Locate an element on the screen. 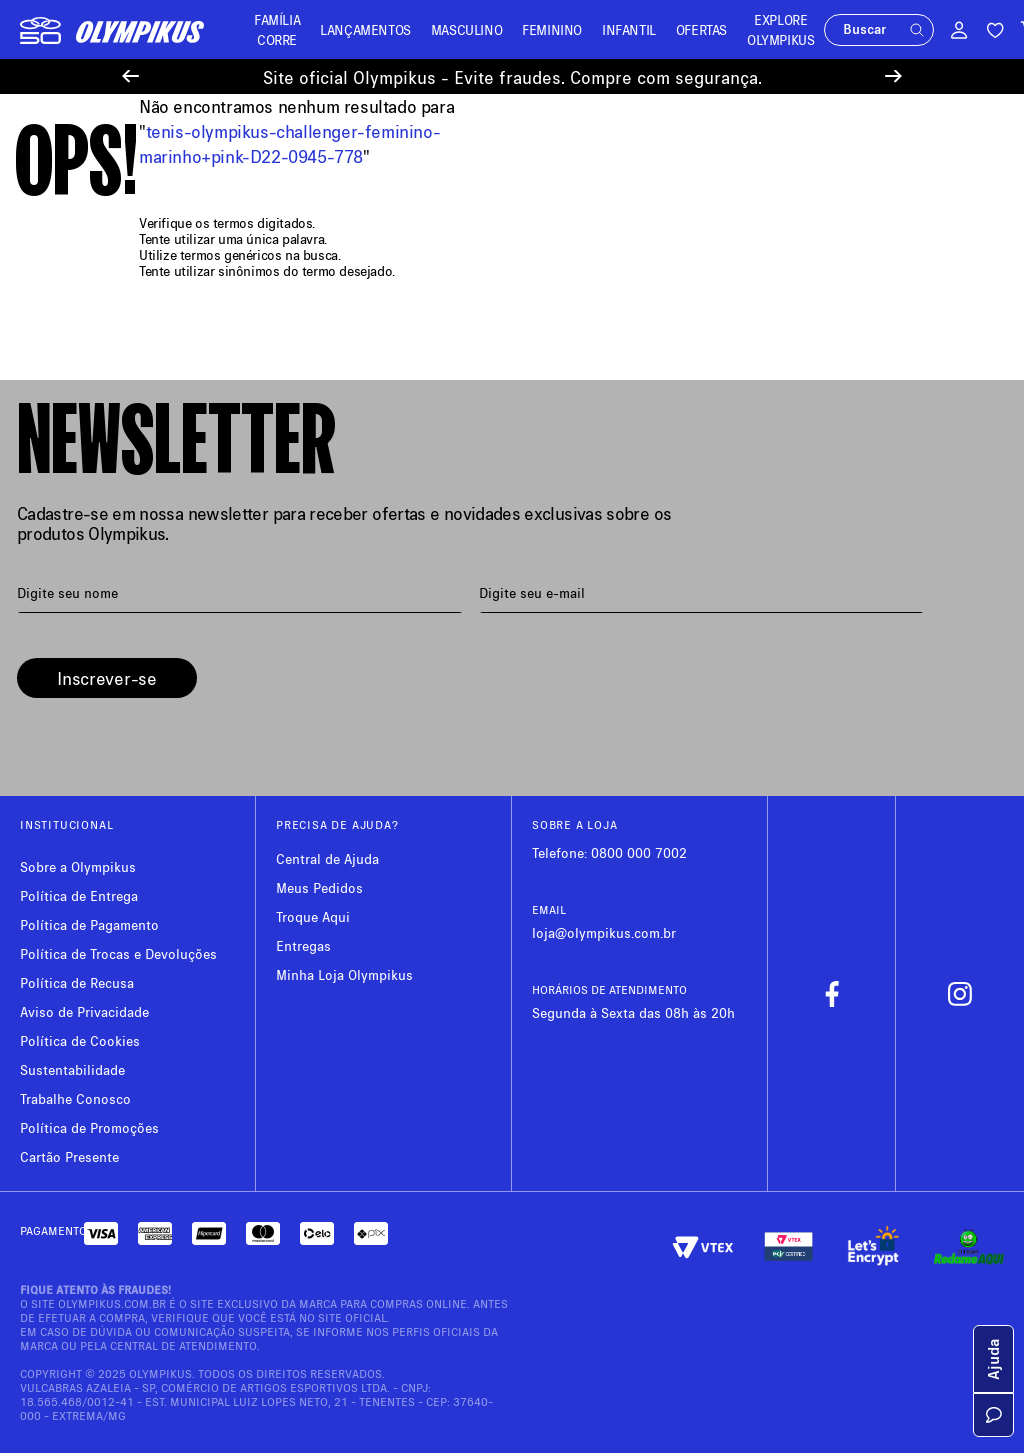  [button] is located at coordinates (880, 30).